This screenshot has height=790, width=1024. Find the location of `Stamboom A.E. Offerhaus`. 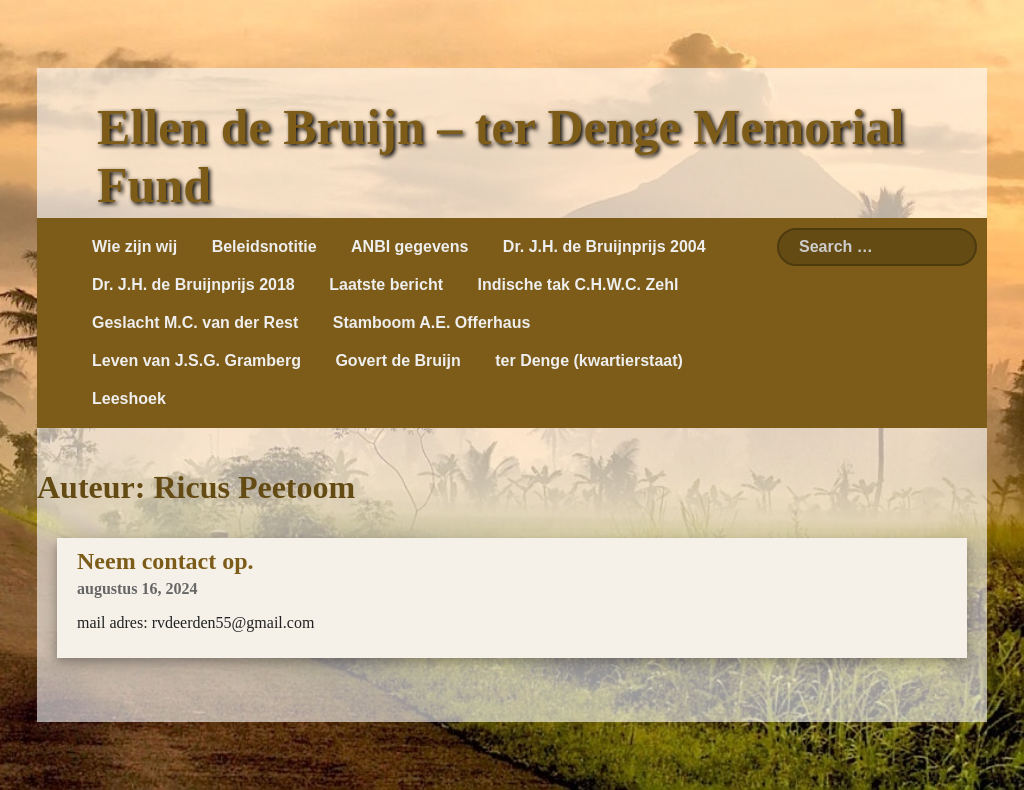

Stamboom A.E. Offerhaus is located at coordinates (432, 322).